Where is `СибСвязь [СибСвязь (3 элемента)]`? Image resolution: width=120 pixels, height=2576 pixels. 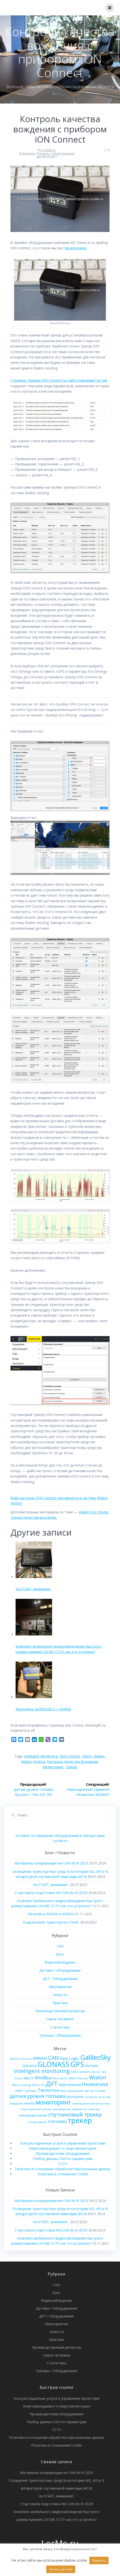
СибСвязь [СибСвязь (3 элемента)] is located at coordinates (30, 2091).